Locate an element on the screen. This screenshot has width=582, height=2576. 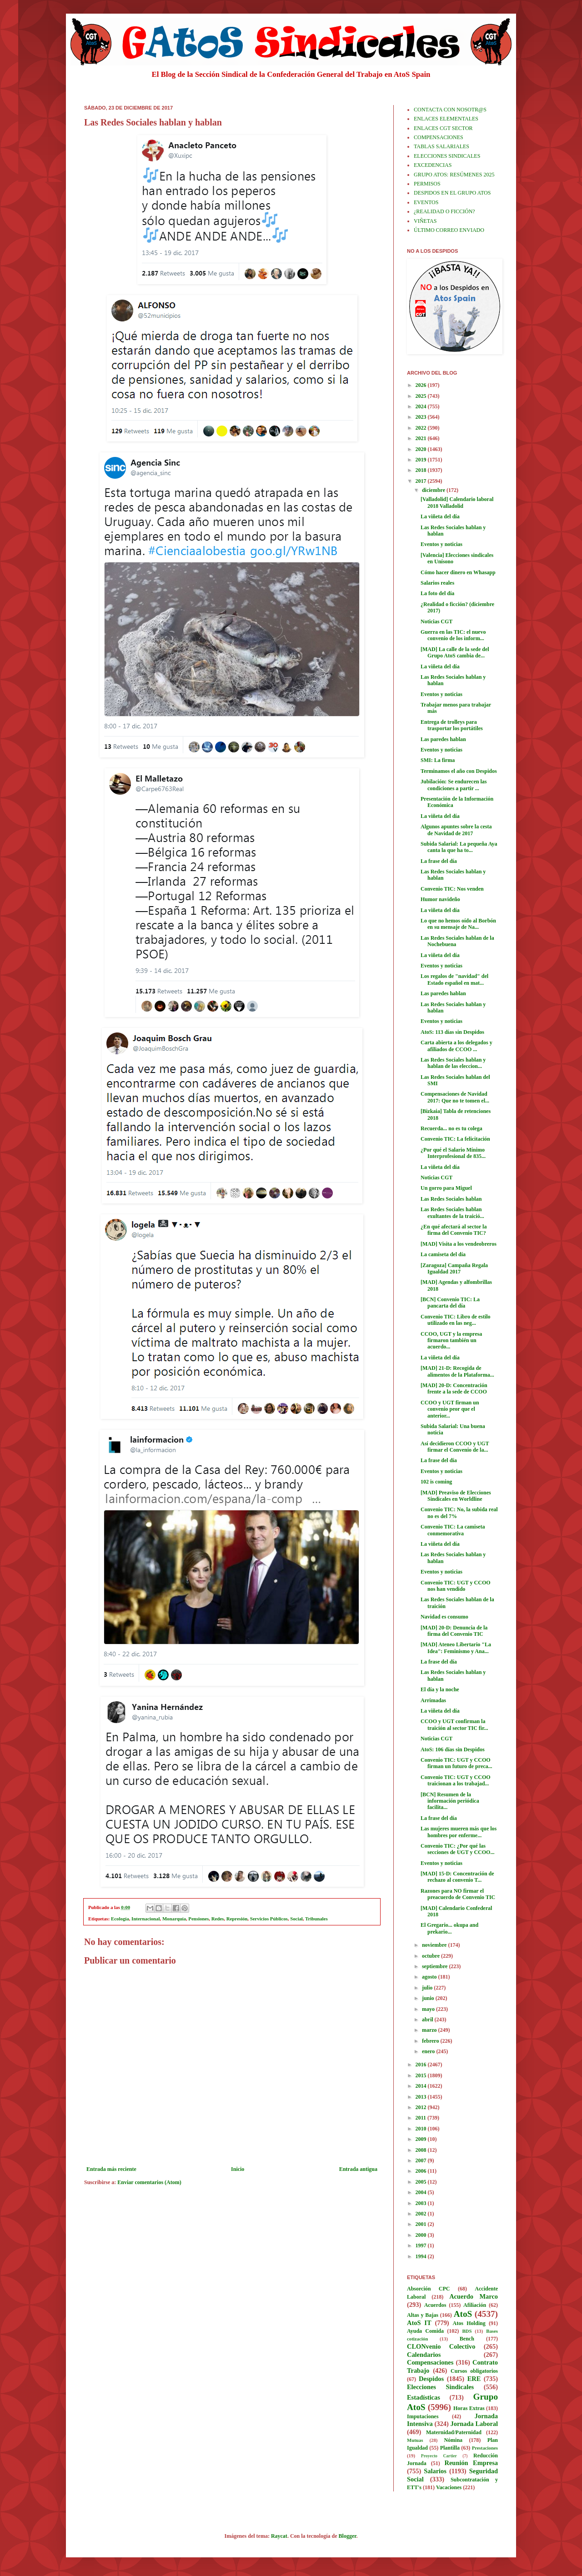
Horas Extras is located at coordinates (469, 2408).